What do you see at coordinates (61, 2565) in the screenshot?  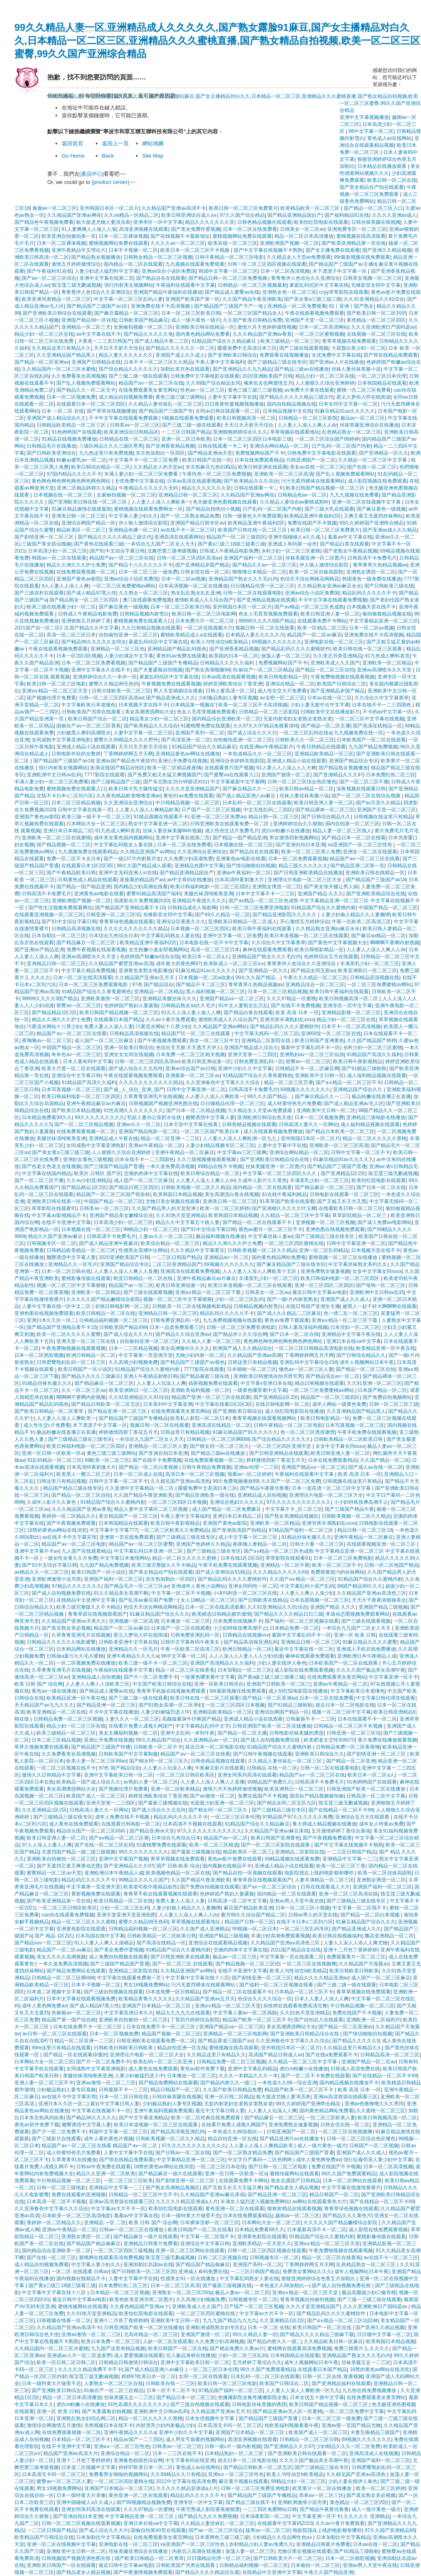 I see `亚洲欧美日韩国产一区在线观看` at bounding box center [61, 2565].